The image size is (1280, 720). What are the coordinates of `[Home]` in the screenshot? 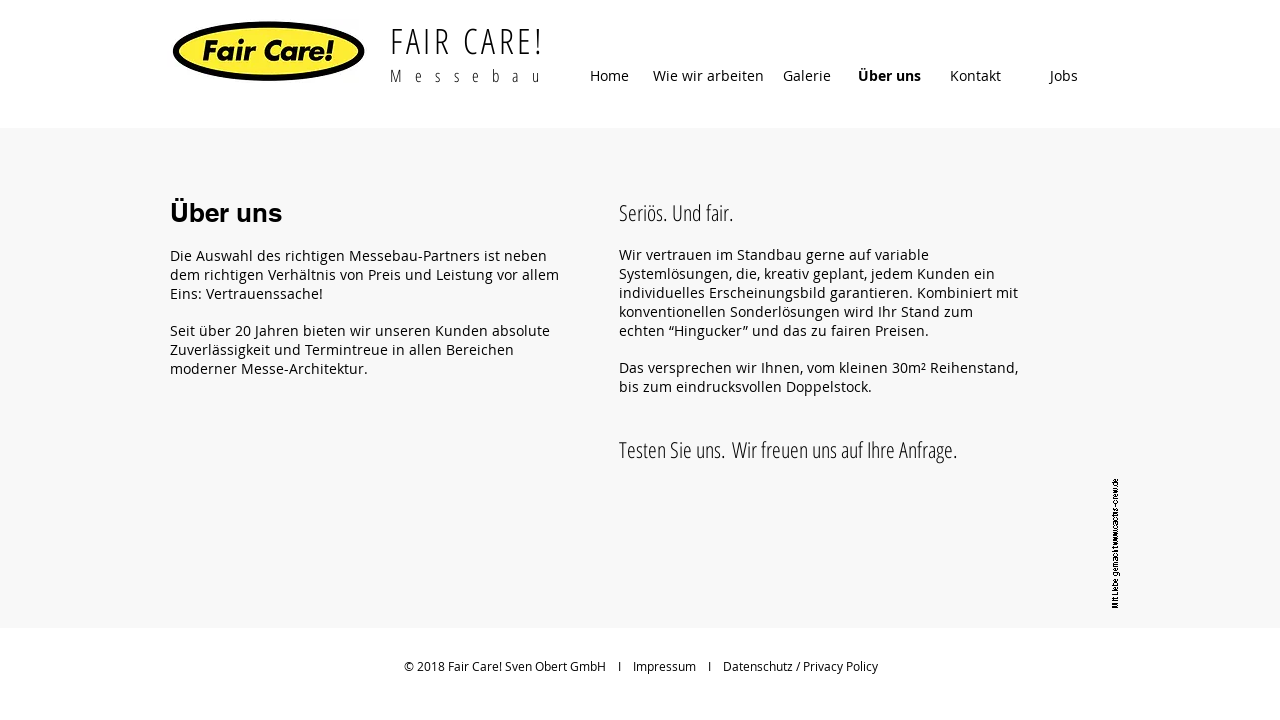 It's located at (609, 75).